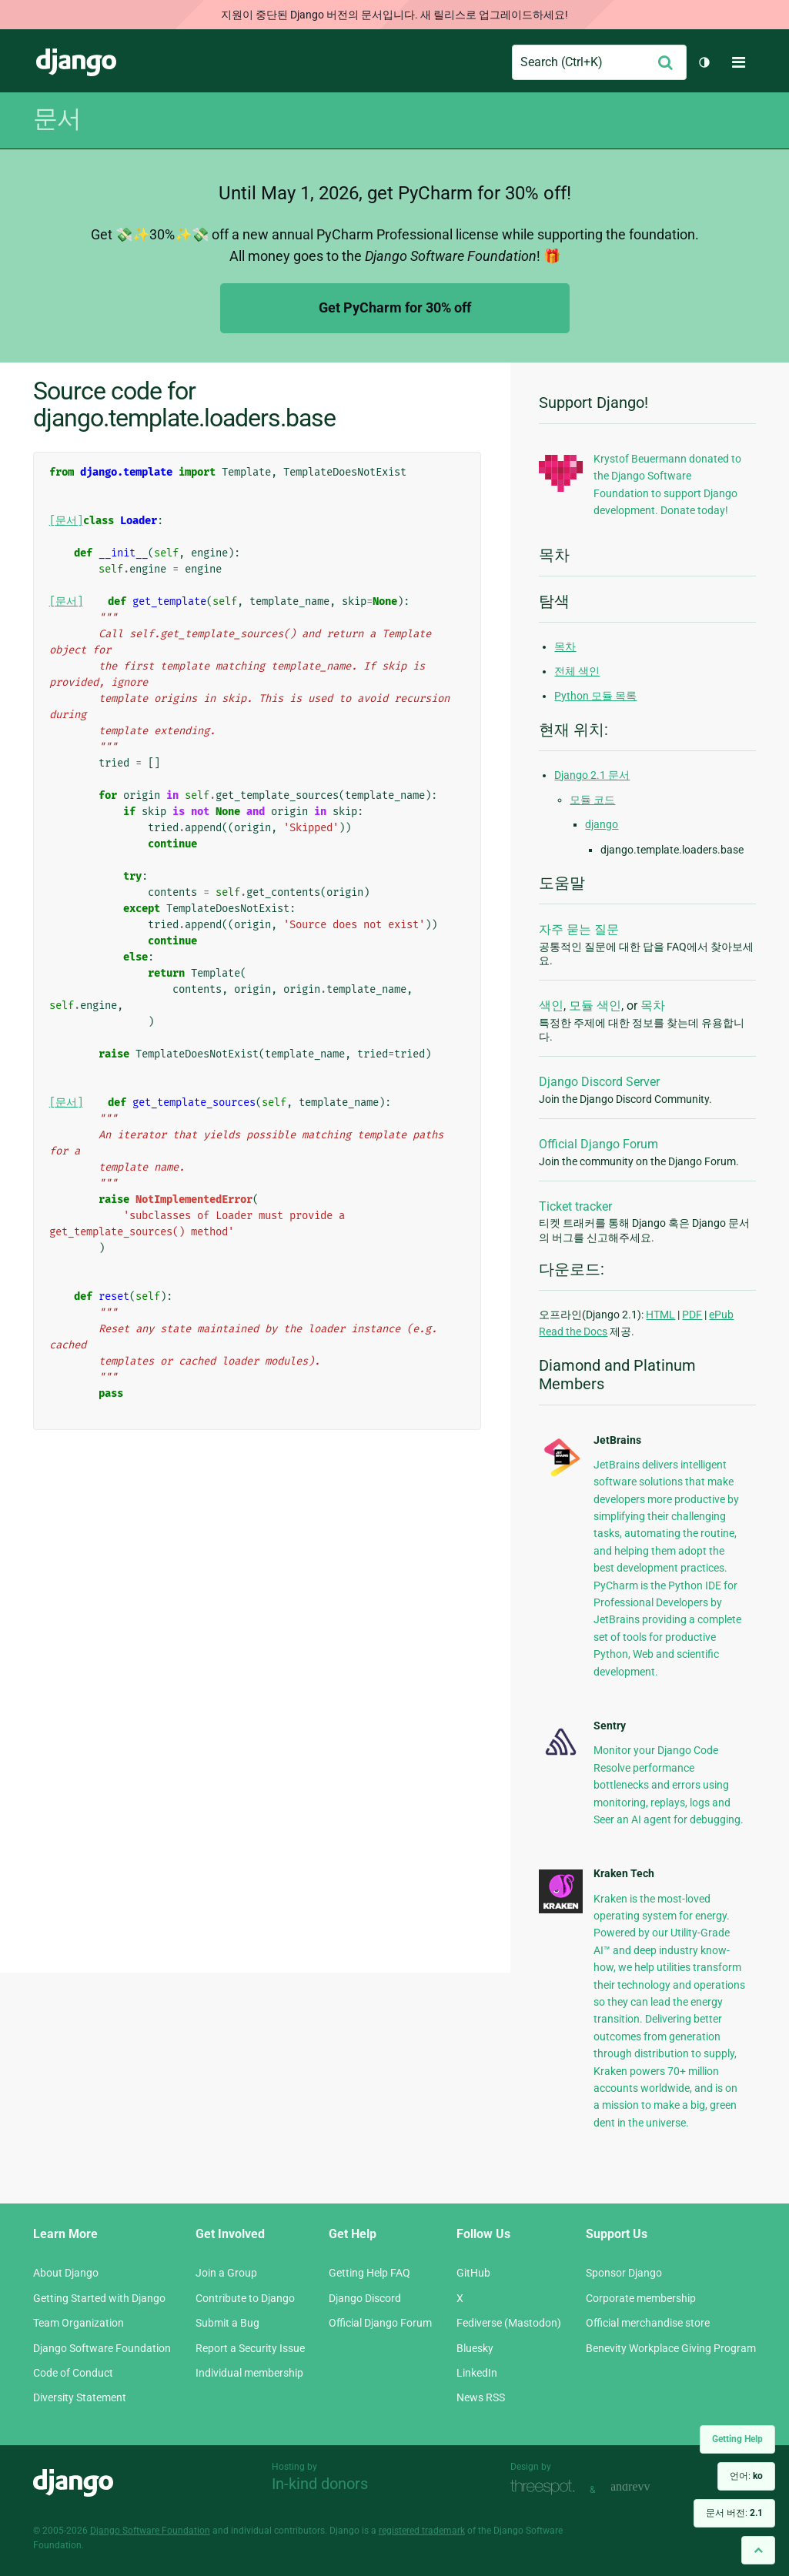  What do you see at coordinates (365, 2298) in the screenshot?
I see `Django Discord` at bounding box center [365, 2298].